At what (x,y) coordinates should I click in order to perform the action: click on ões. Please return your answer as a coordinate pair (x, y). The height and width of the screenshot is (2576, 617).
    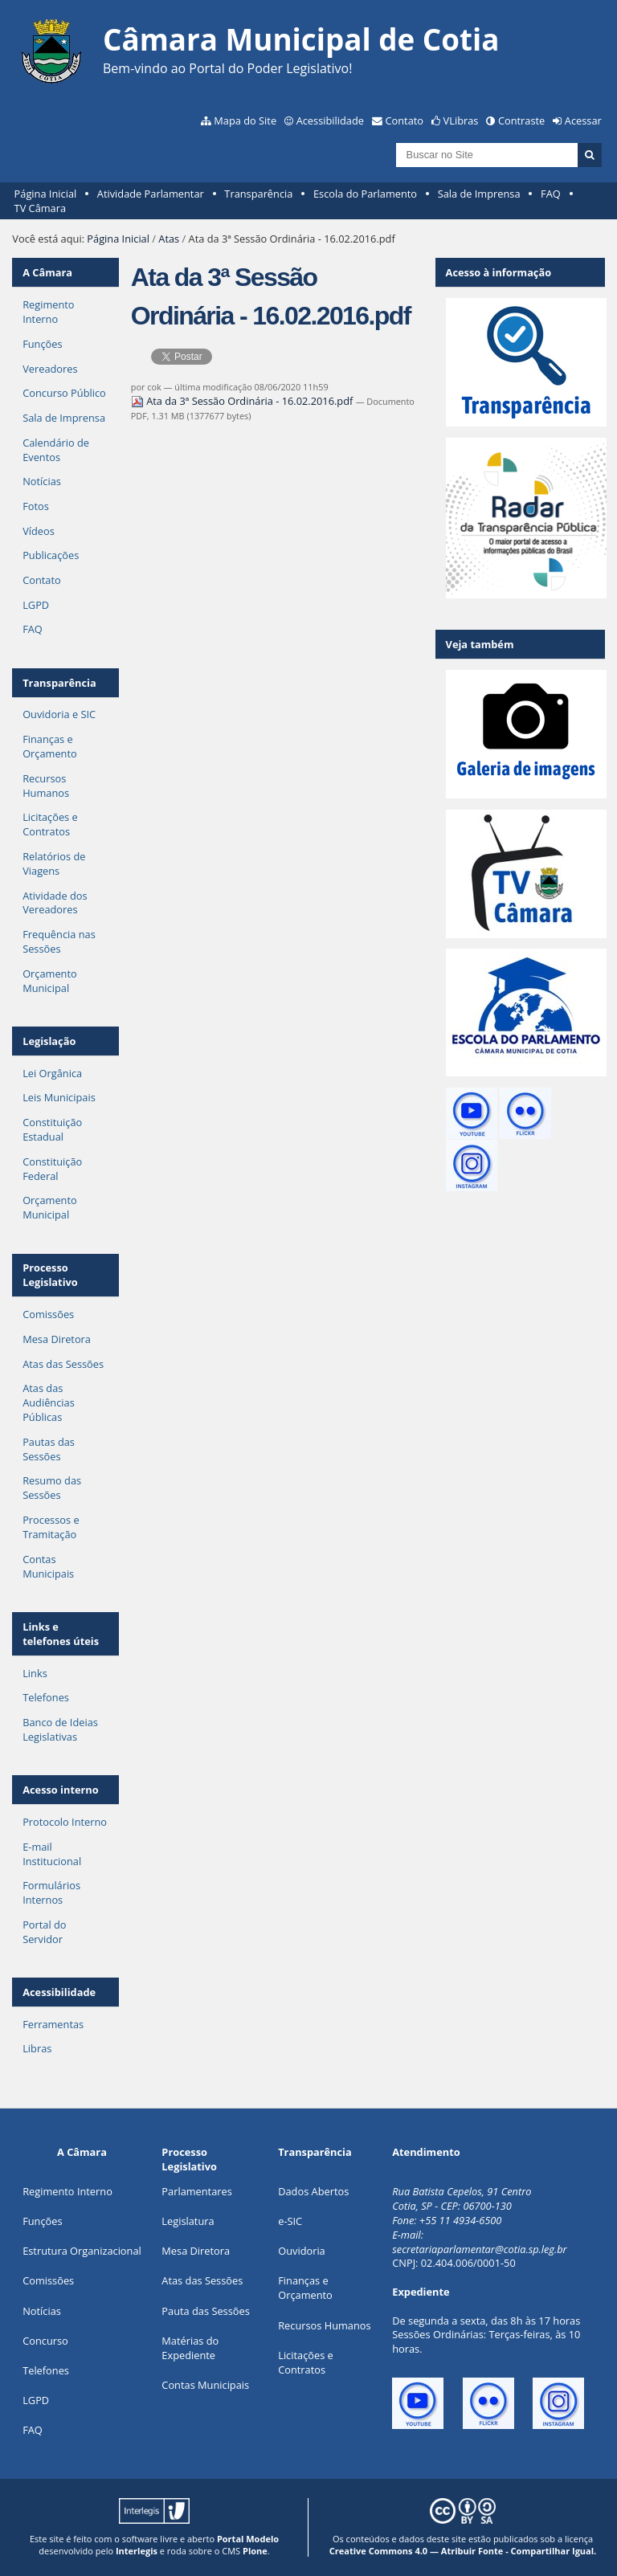
    Looking at the image, I should click on (42, 2221).